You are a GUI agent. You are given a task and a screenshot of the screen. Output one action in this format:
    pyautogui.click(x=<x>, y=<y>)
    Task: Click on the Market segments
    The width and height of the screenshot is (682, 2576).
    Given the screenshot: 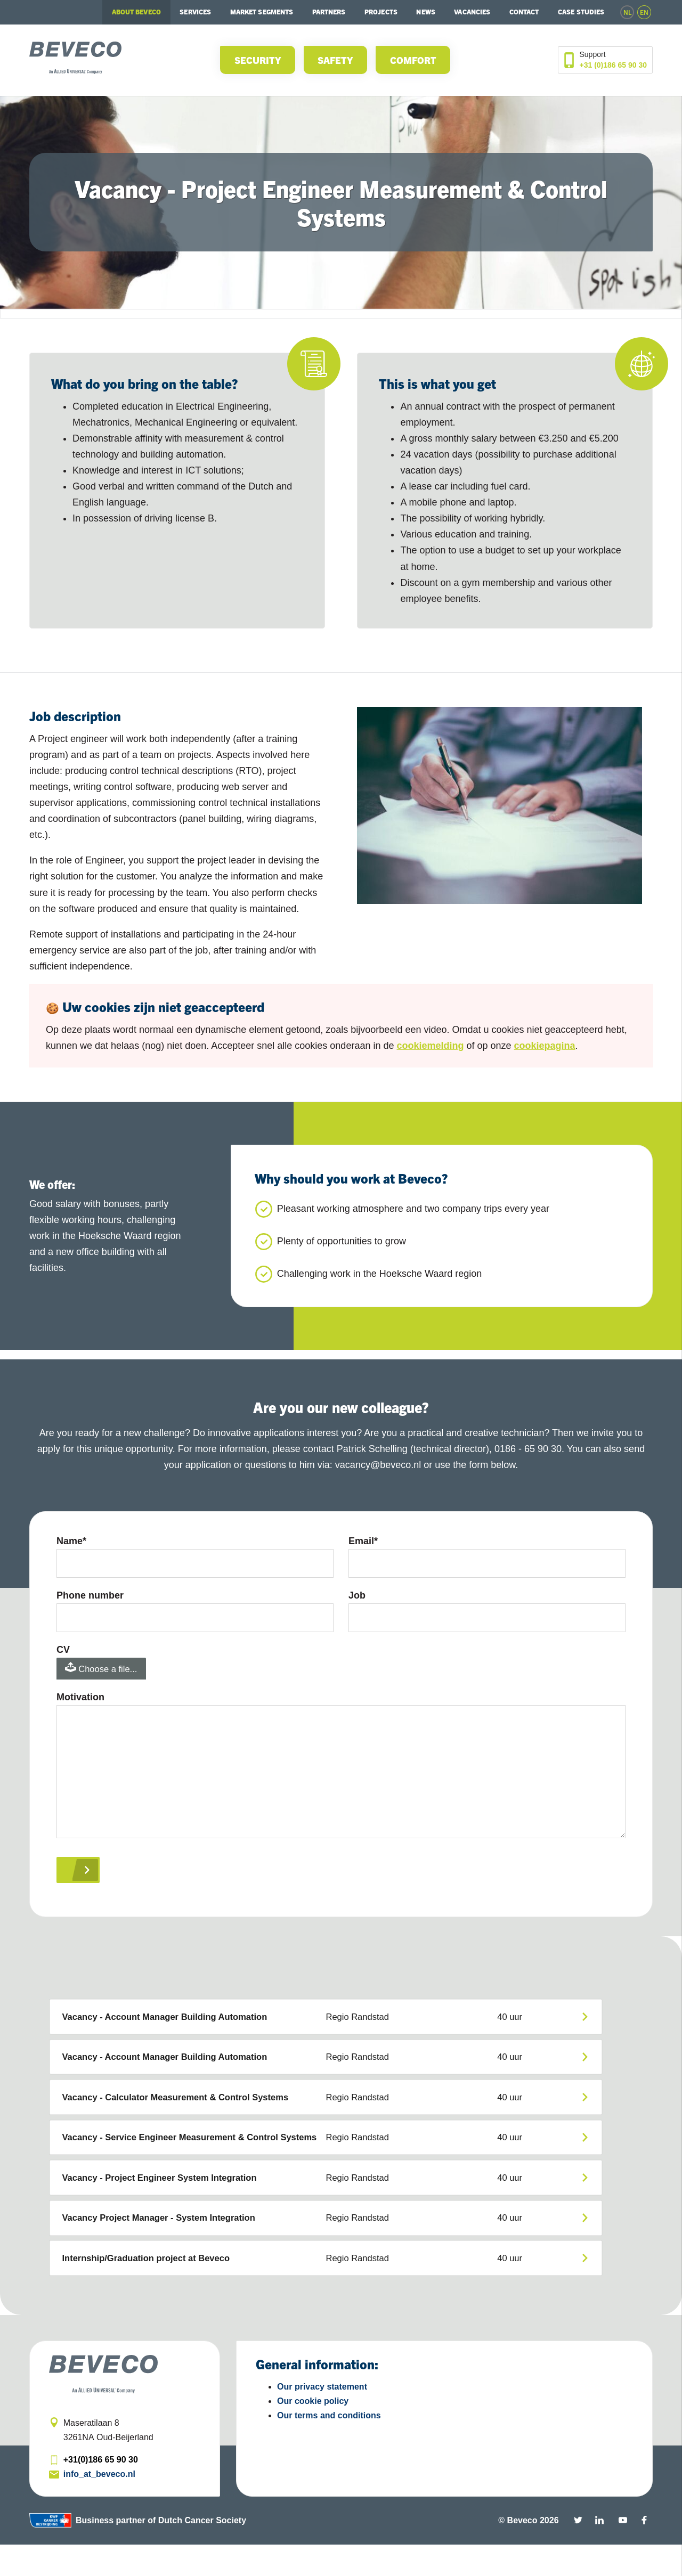 What is the action you would take?
    pyautogui.click(x=262, y=11)
    